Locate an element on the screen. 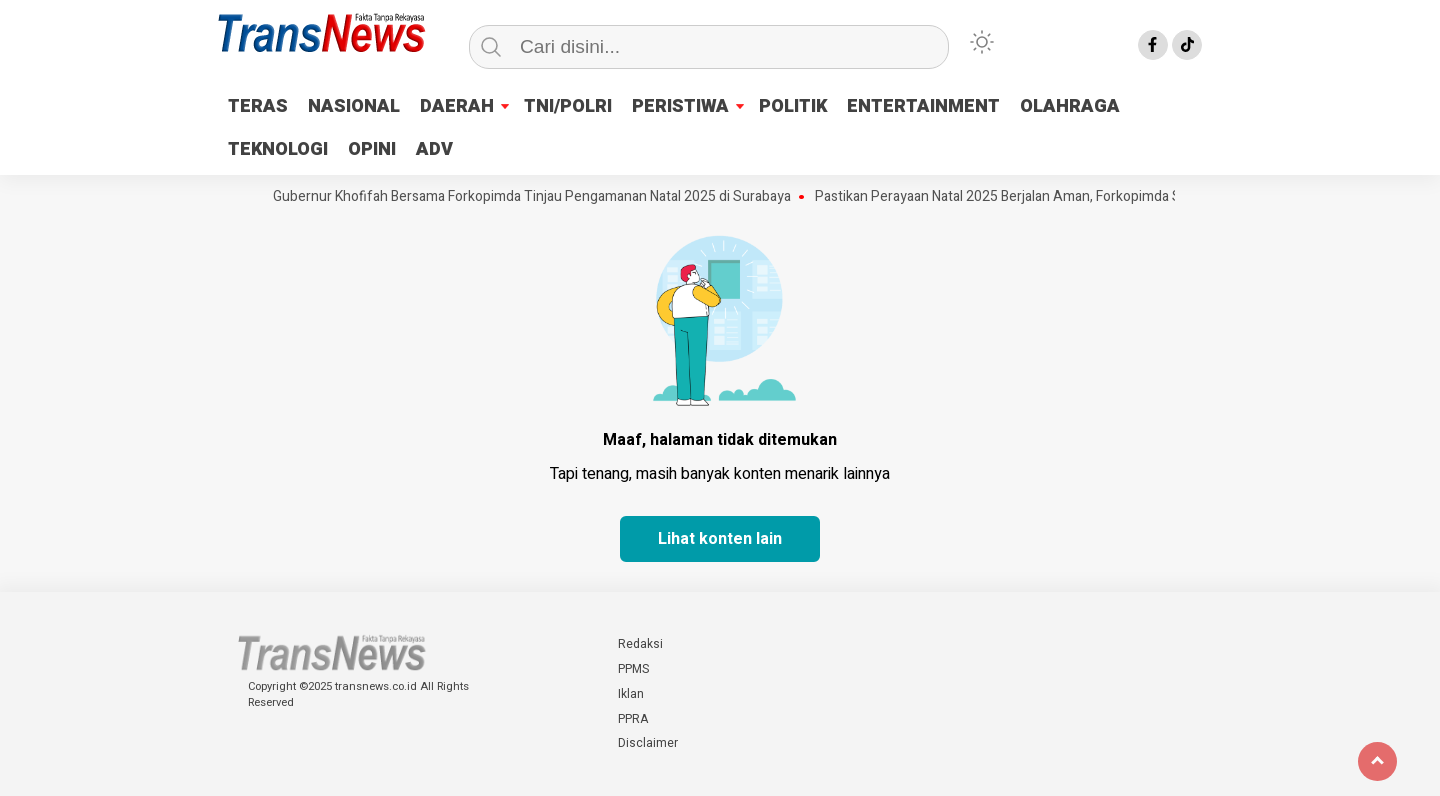  Iklan is located at coordinates (631, 694).